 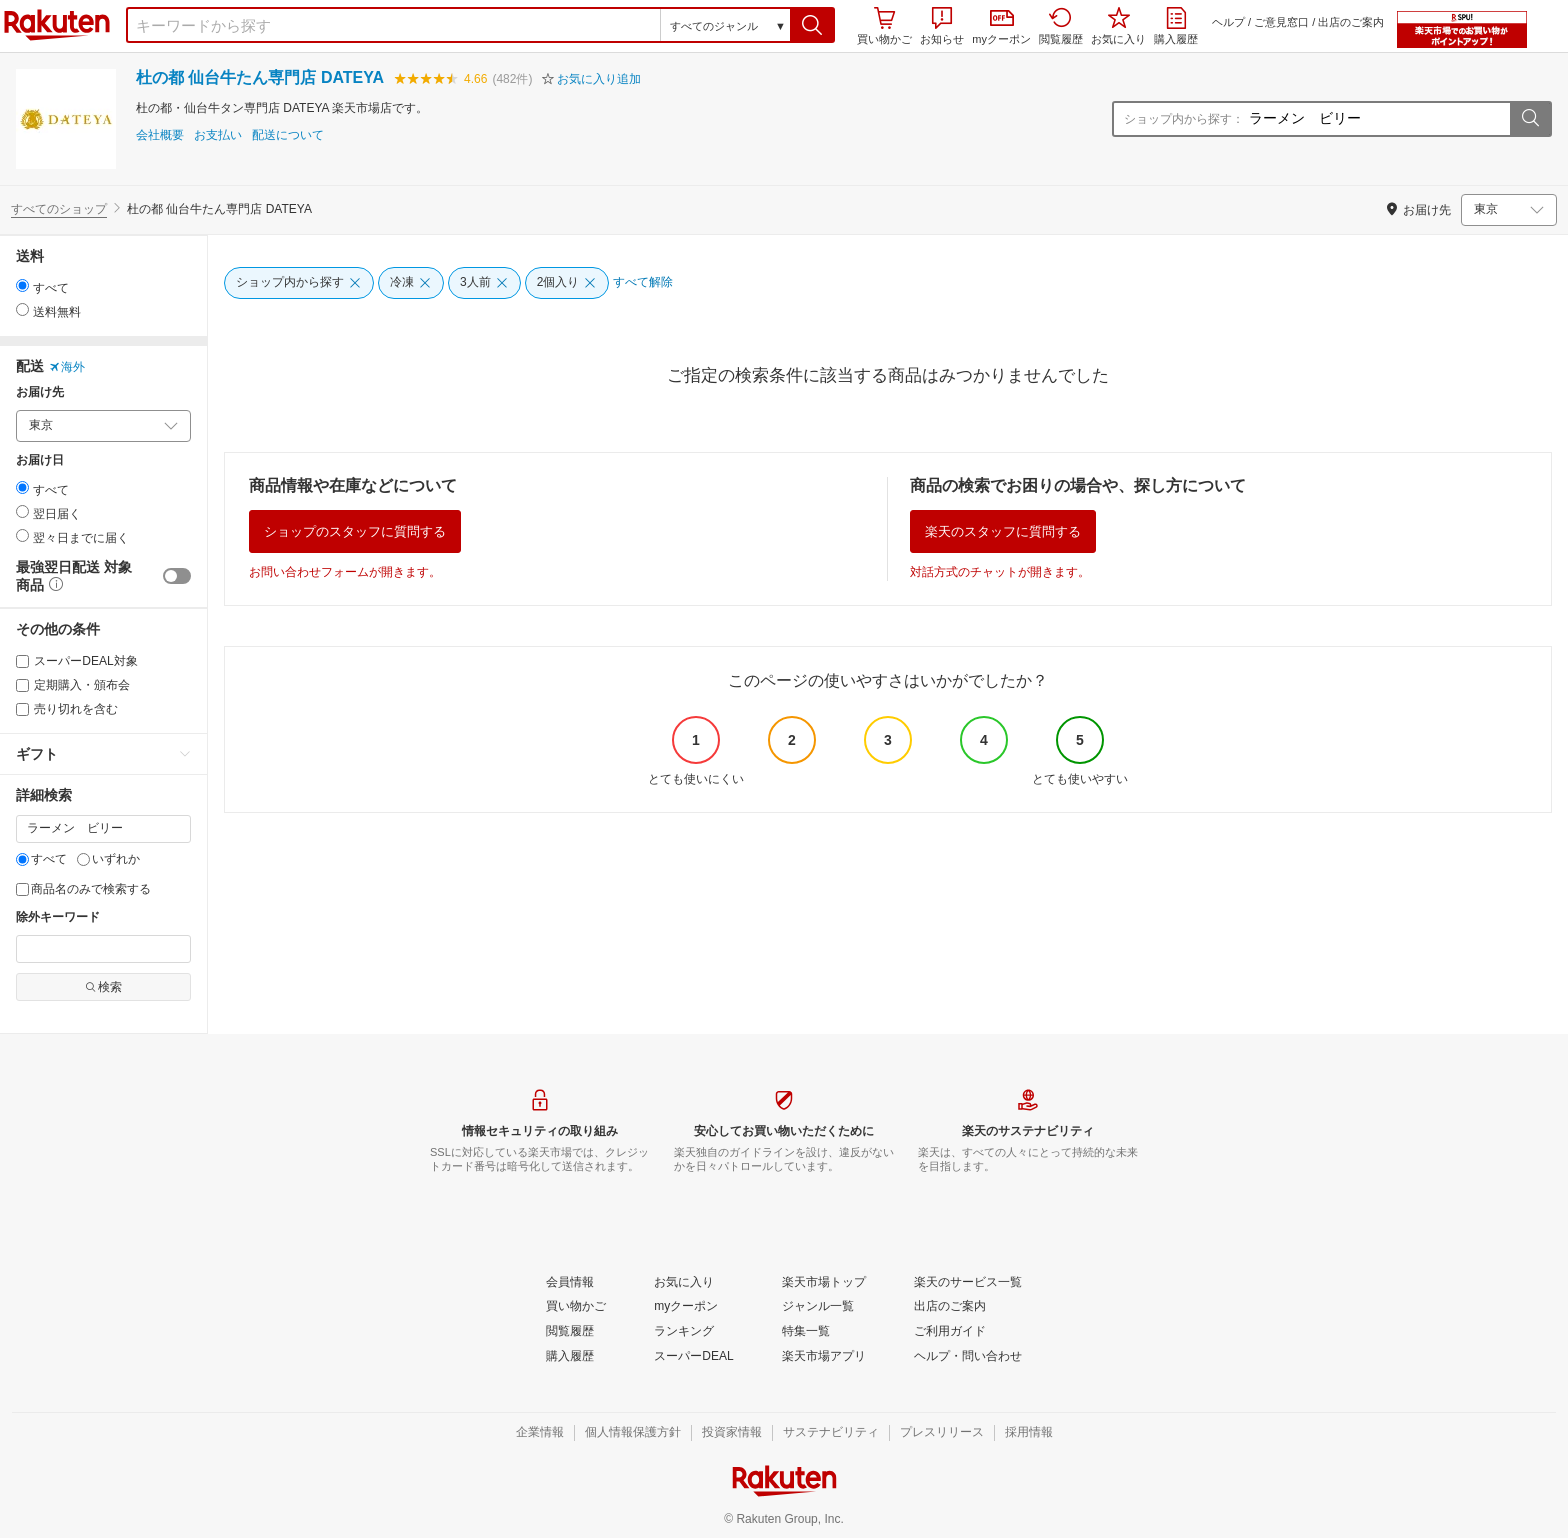 I want to click on 閲覧履歴, so click(x=1061, y=26).